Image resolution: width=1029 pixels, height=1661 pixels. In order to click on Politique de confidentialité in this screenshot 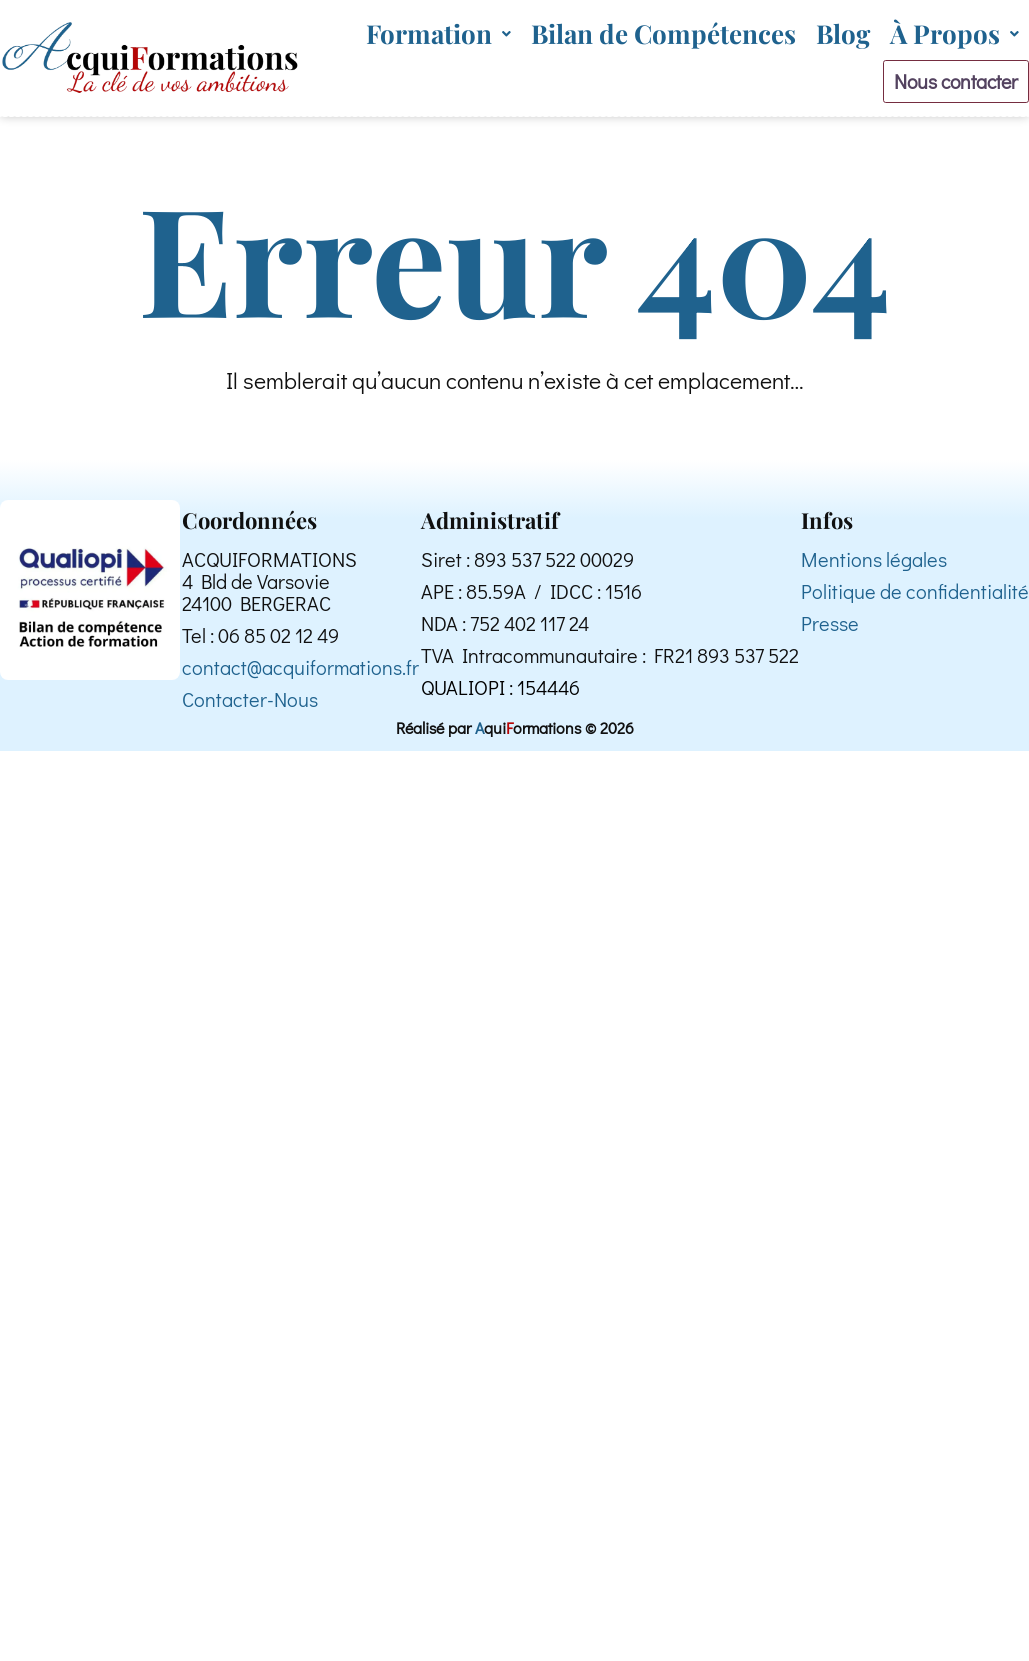, I will do `click(915, 599)`.